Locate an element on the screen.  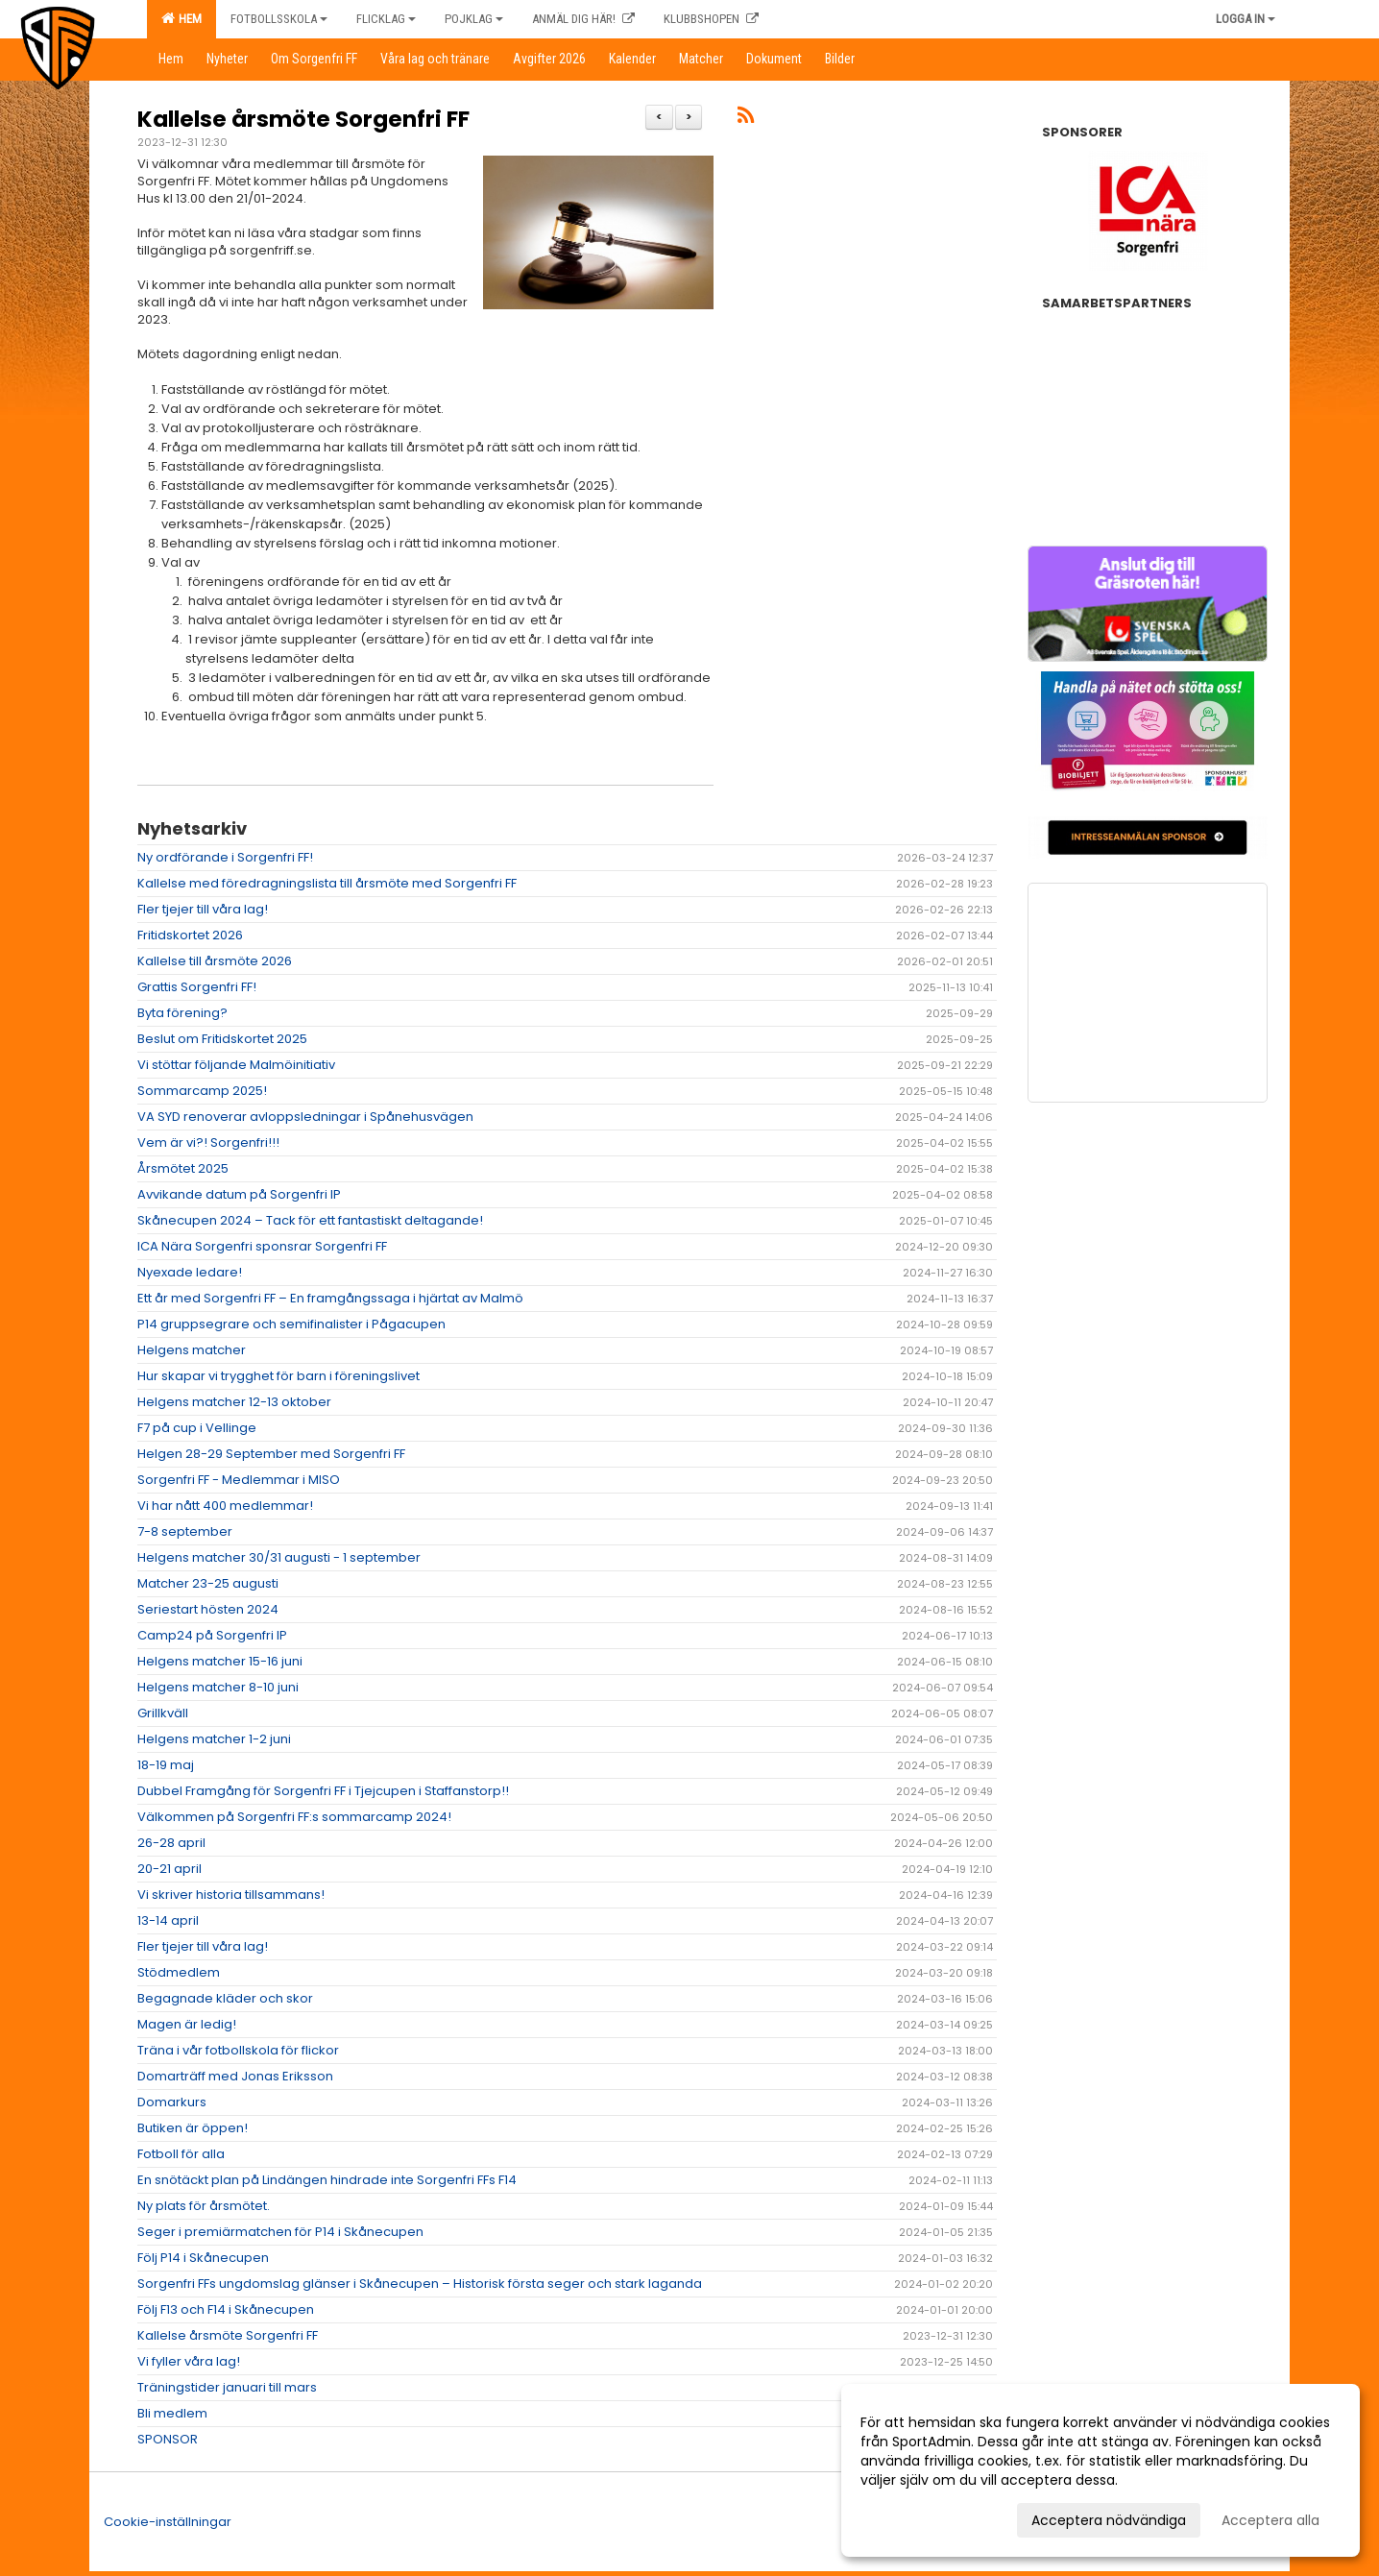
Vi stöttar följande Malmöinitiativ is located at coordinates (236, 1065).